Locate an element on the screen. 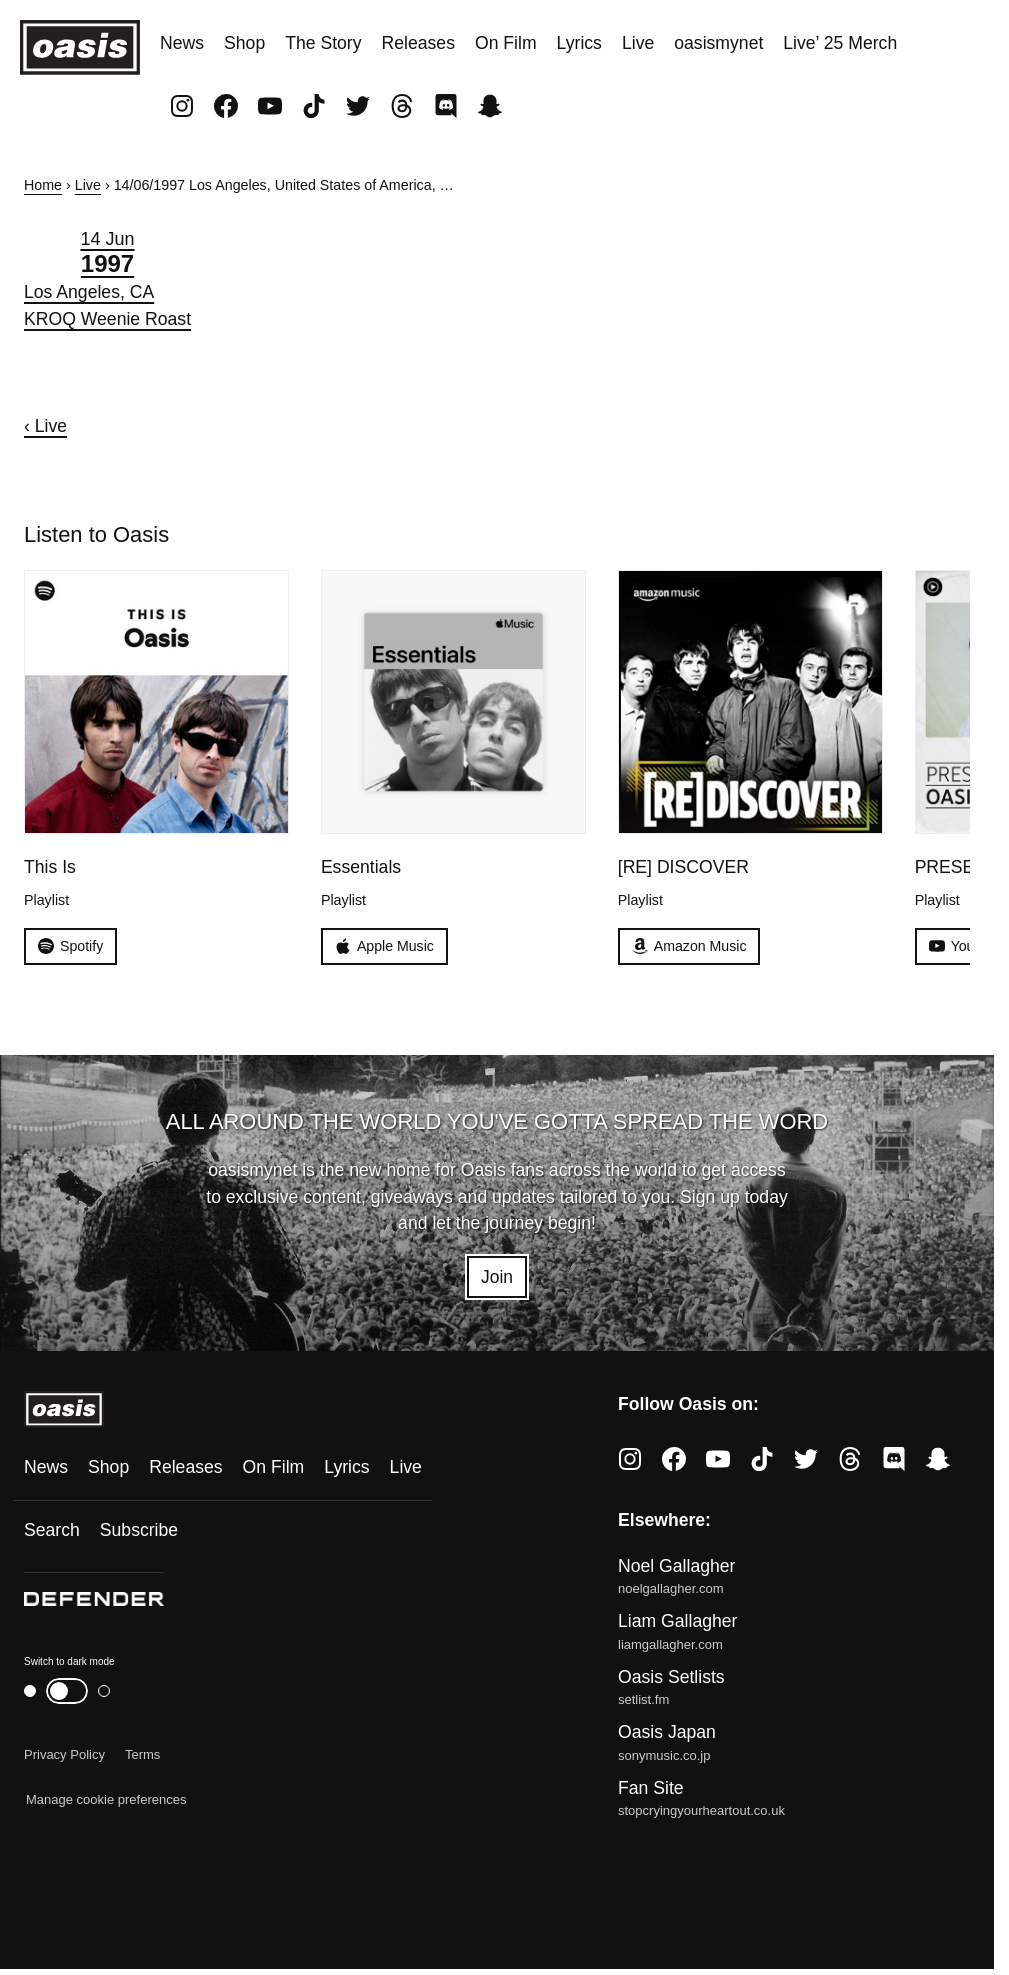 Image resolution: width=1009 pixels, height=1975 pixels. Live is located at coordinates (638, 43).